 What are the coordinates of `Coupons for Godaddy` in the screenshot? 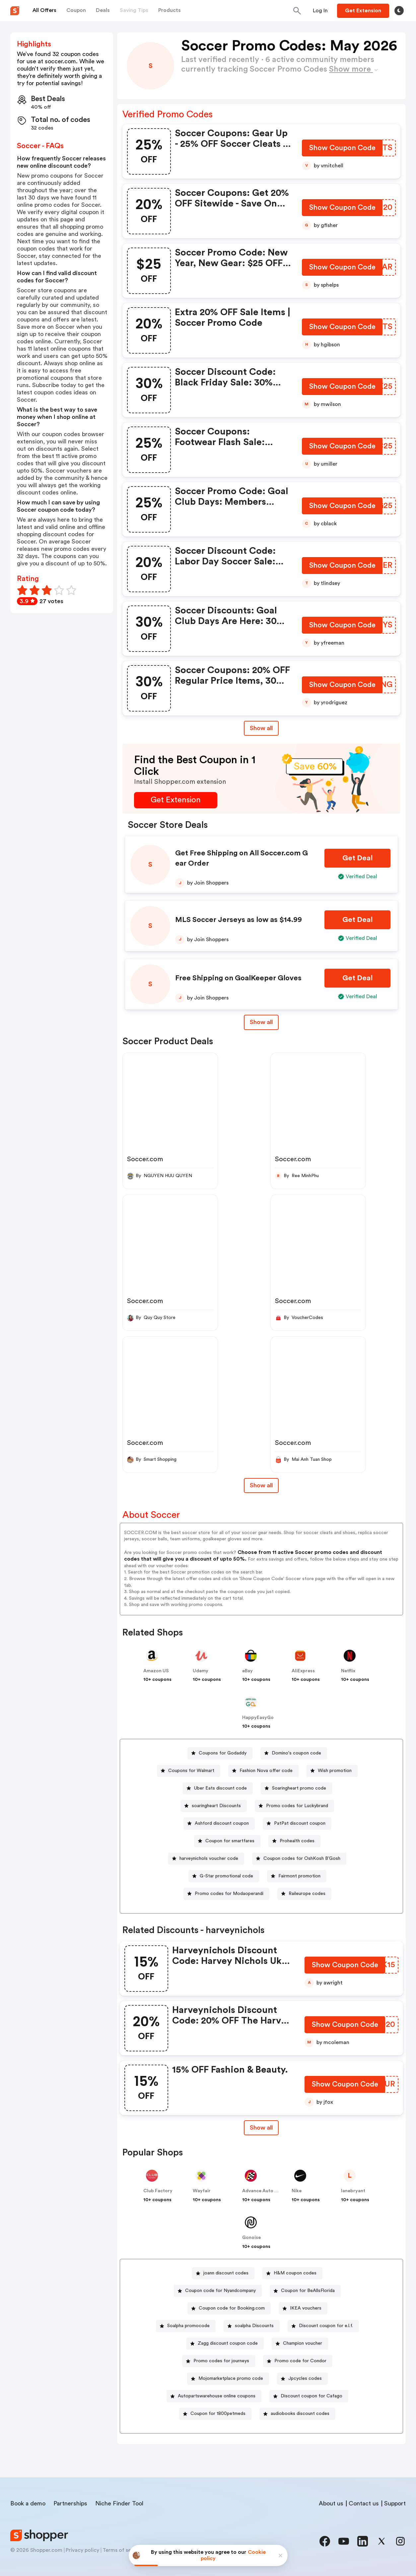 It's located at (222, 1753).